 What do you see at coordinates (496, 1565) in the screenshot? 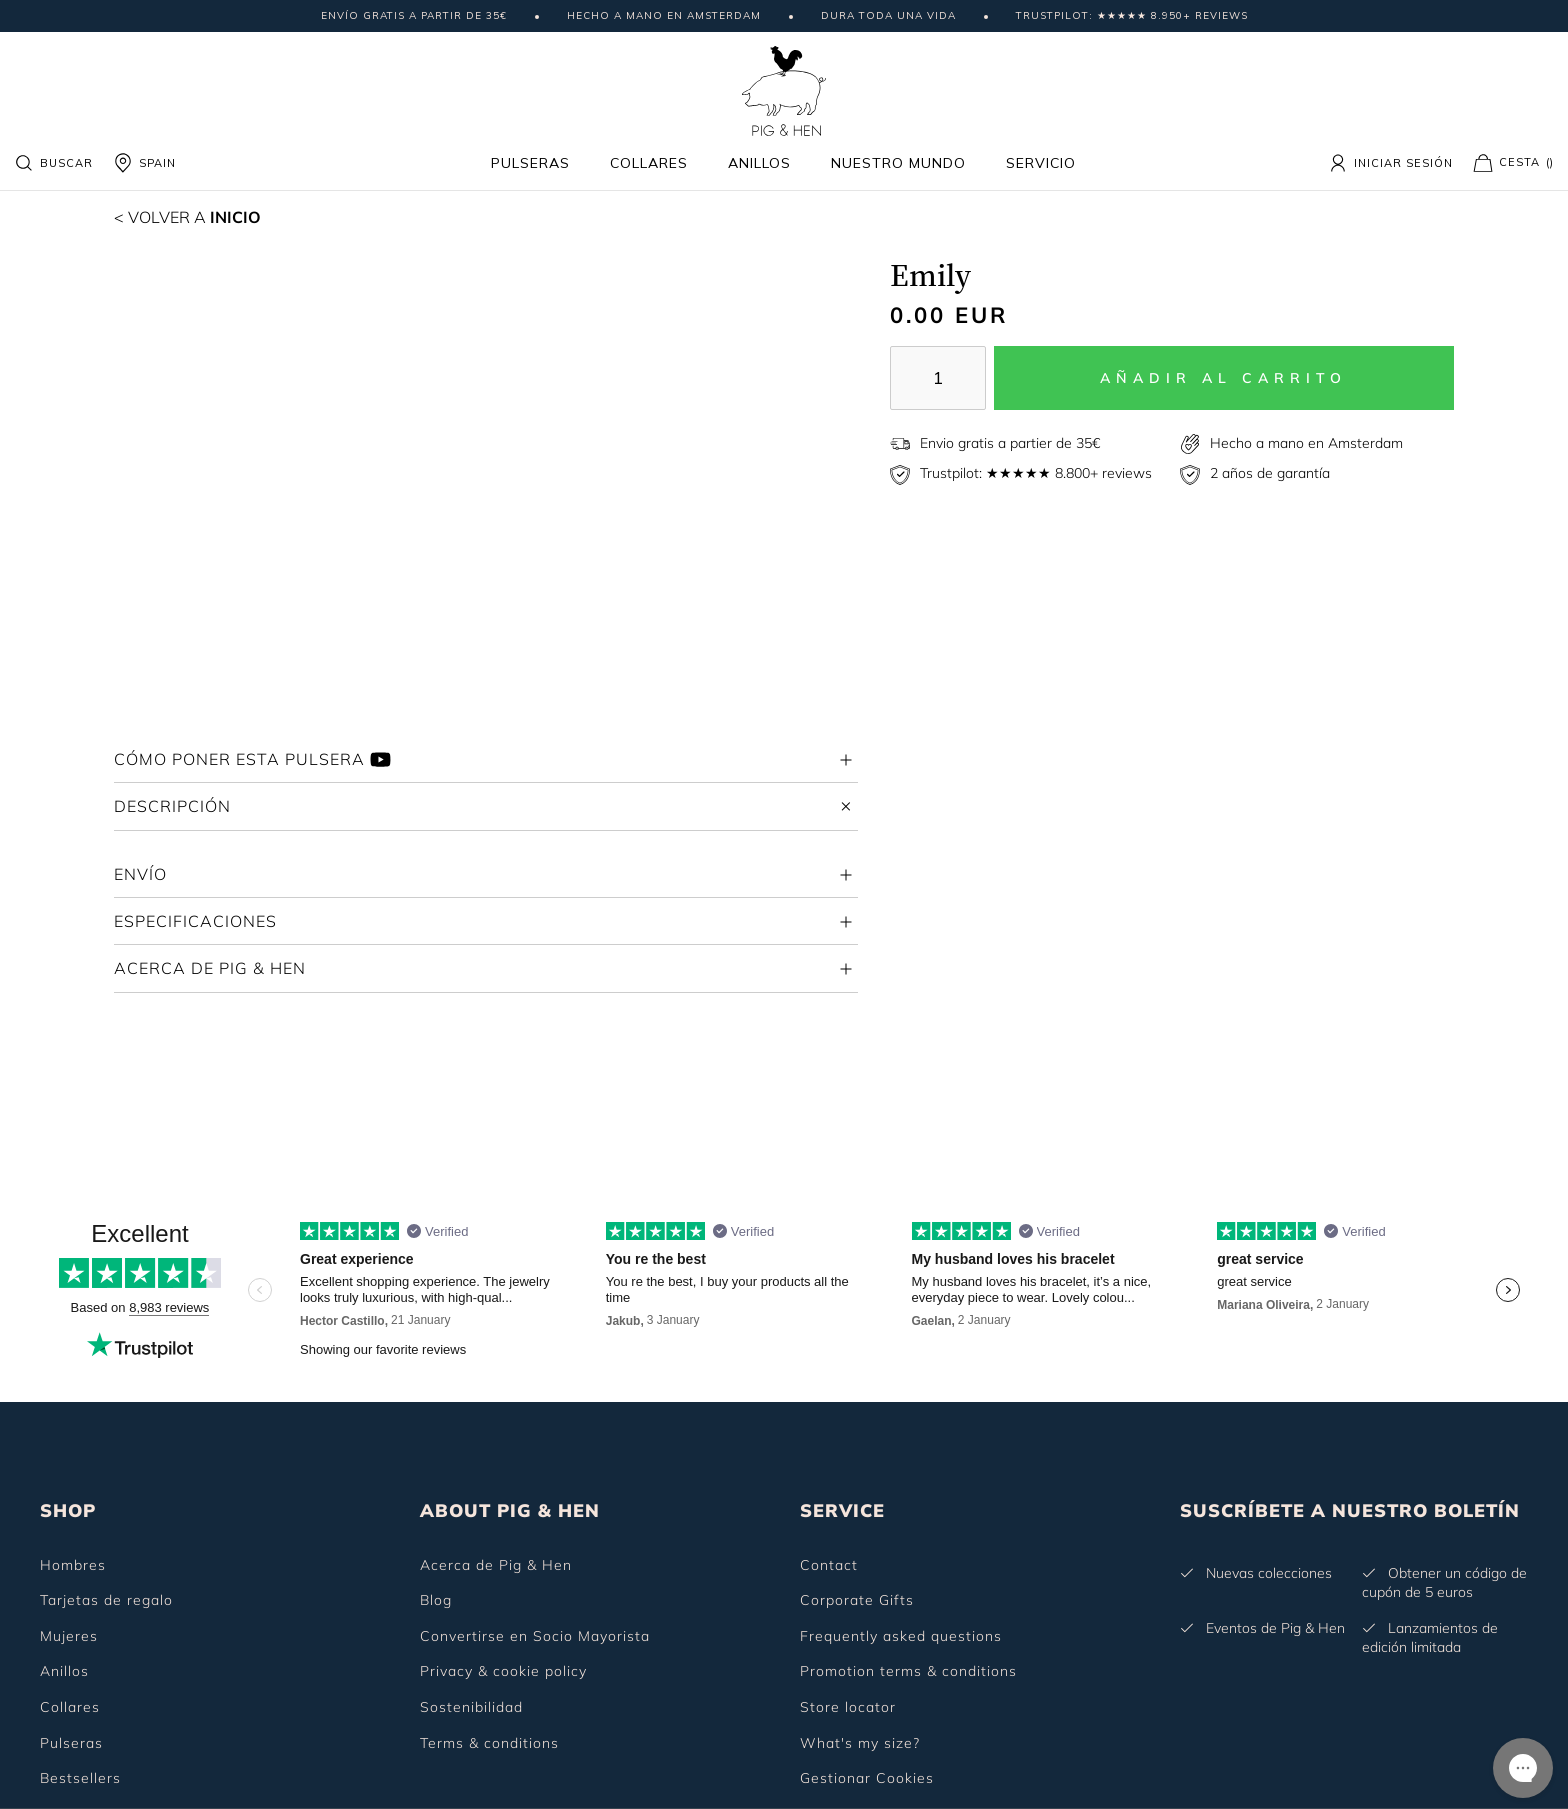
I see `Acerca de Pig & Hen` at bounding box center [496, 1565].